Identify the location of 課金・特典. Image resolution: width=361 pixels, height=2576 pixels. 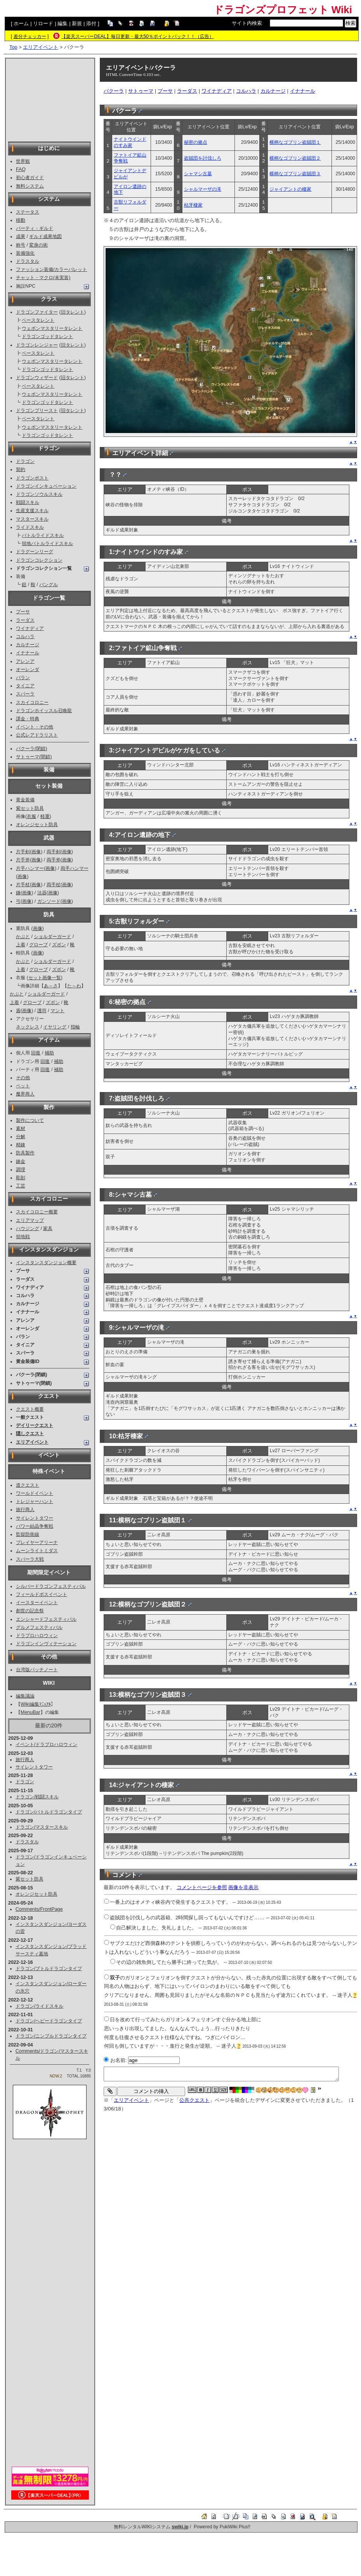
(27, 718).